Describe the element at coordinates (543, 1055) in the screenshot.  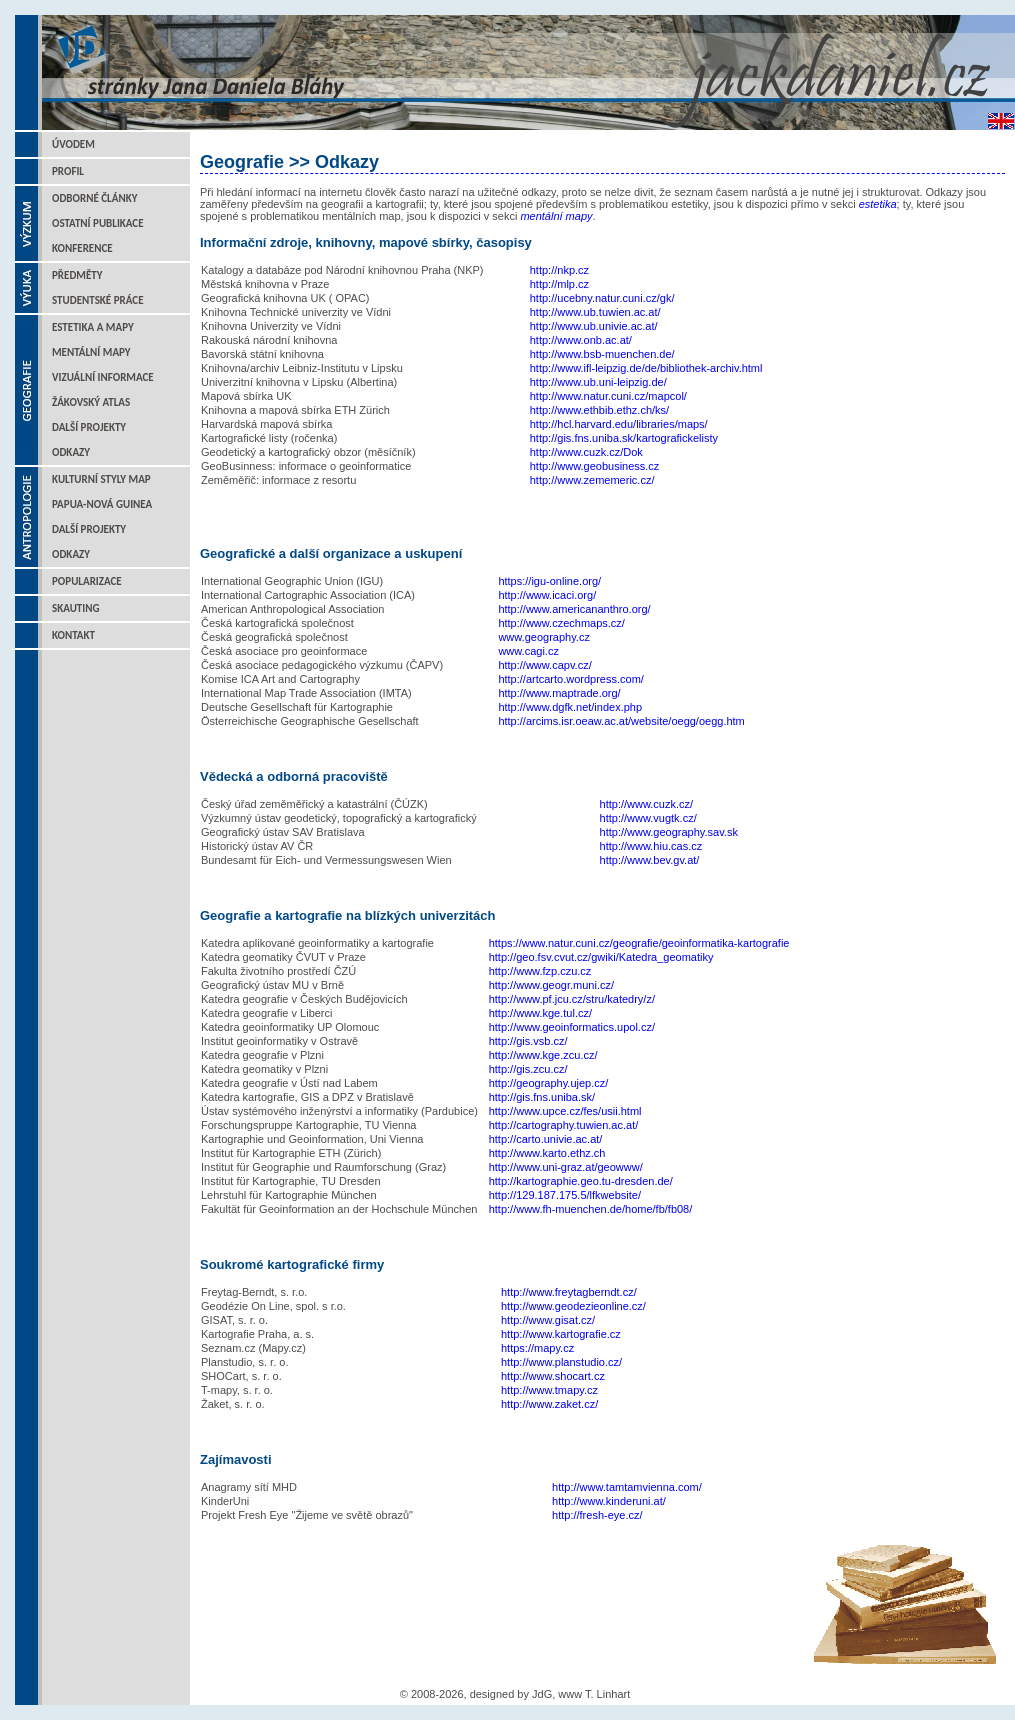
I see `http://www.kge.zcu.cz/` at that location.